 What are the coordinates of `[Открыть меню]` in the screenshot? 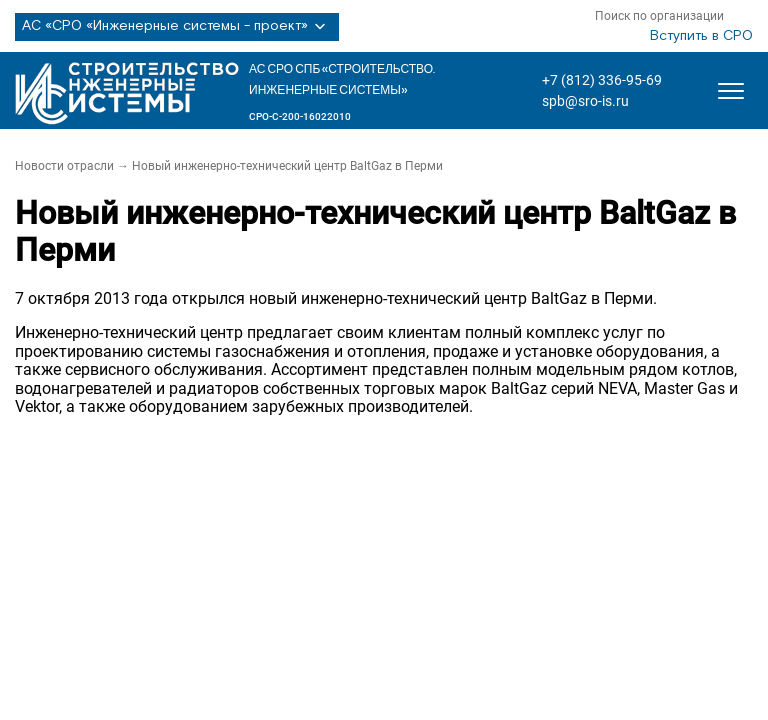 It's located at (731, 91).